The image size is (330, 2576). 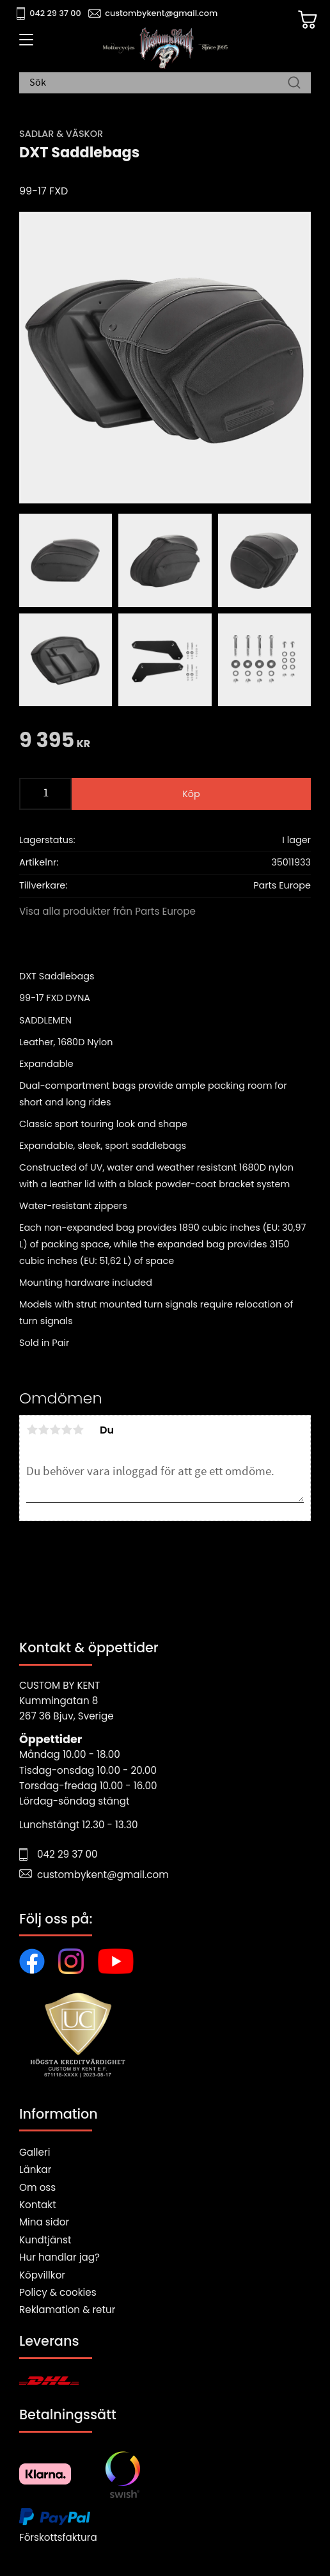 What do you see at coordinates (58, 2292) in the screenshot?
I see `Policy & cookies` at bounding box center [58, 2292].